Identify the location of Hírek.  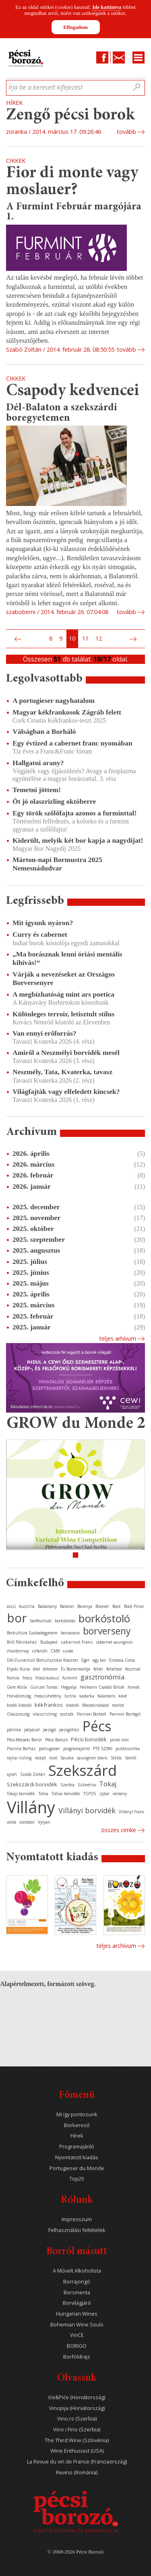
(76, 2135).